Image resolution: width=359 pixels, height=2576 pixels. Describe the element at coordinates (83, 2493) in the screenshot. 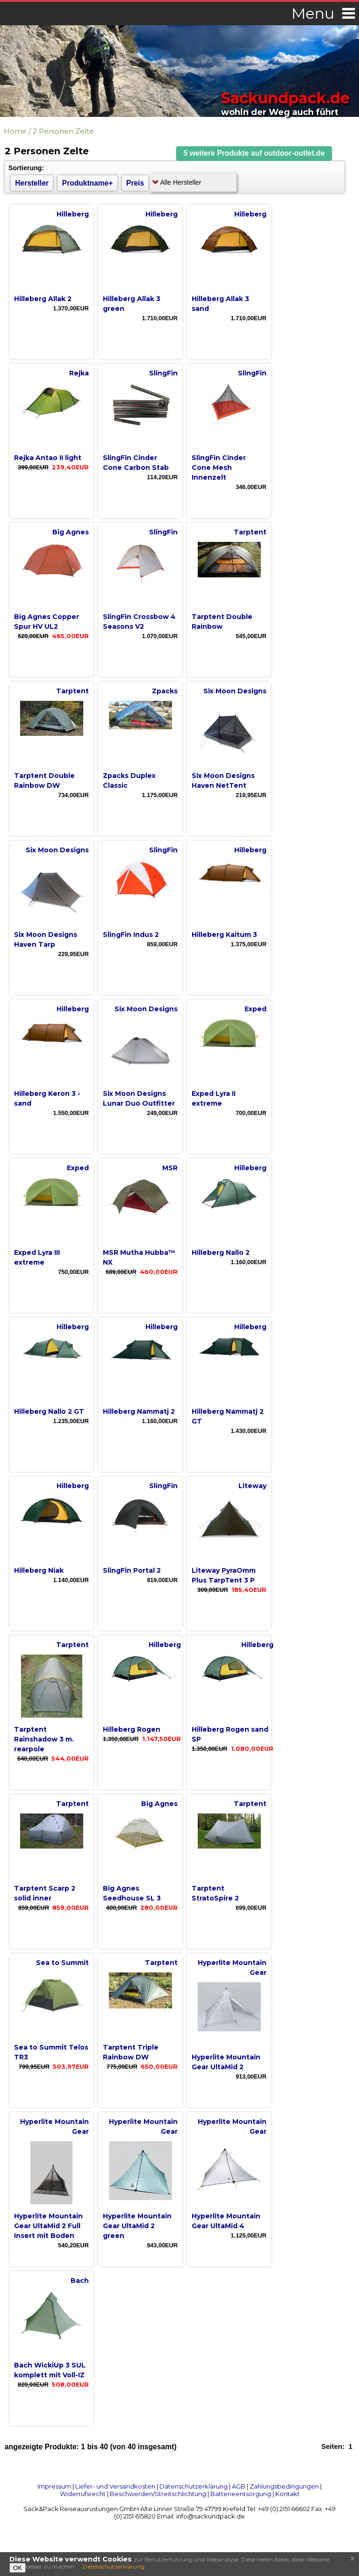

I see `Widerrufsrecht` at that location.